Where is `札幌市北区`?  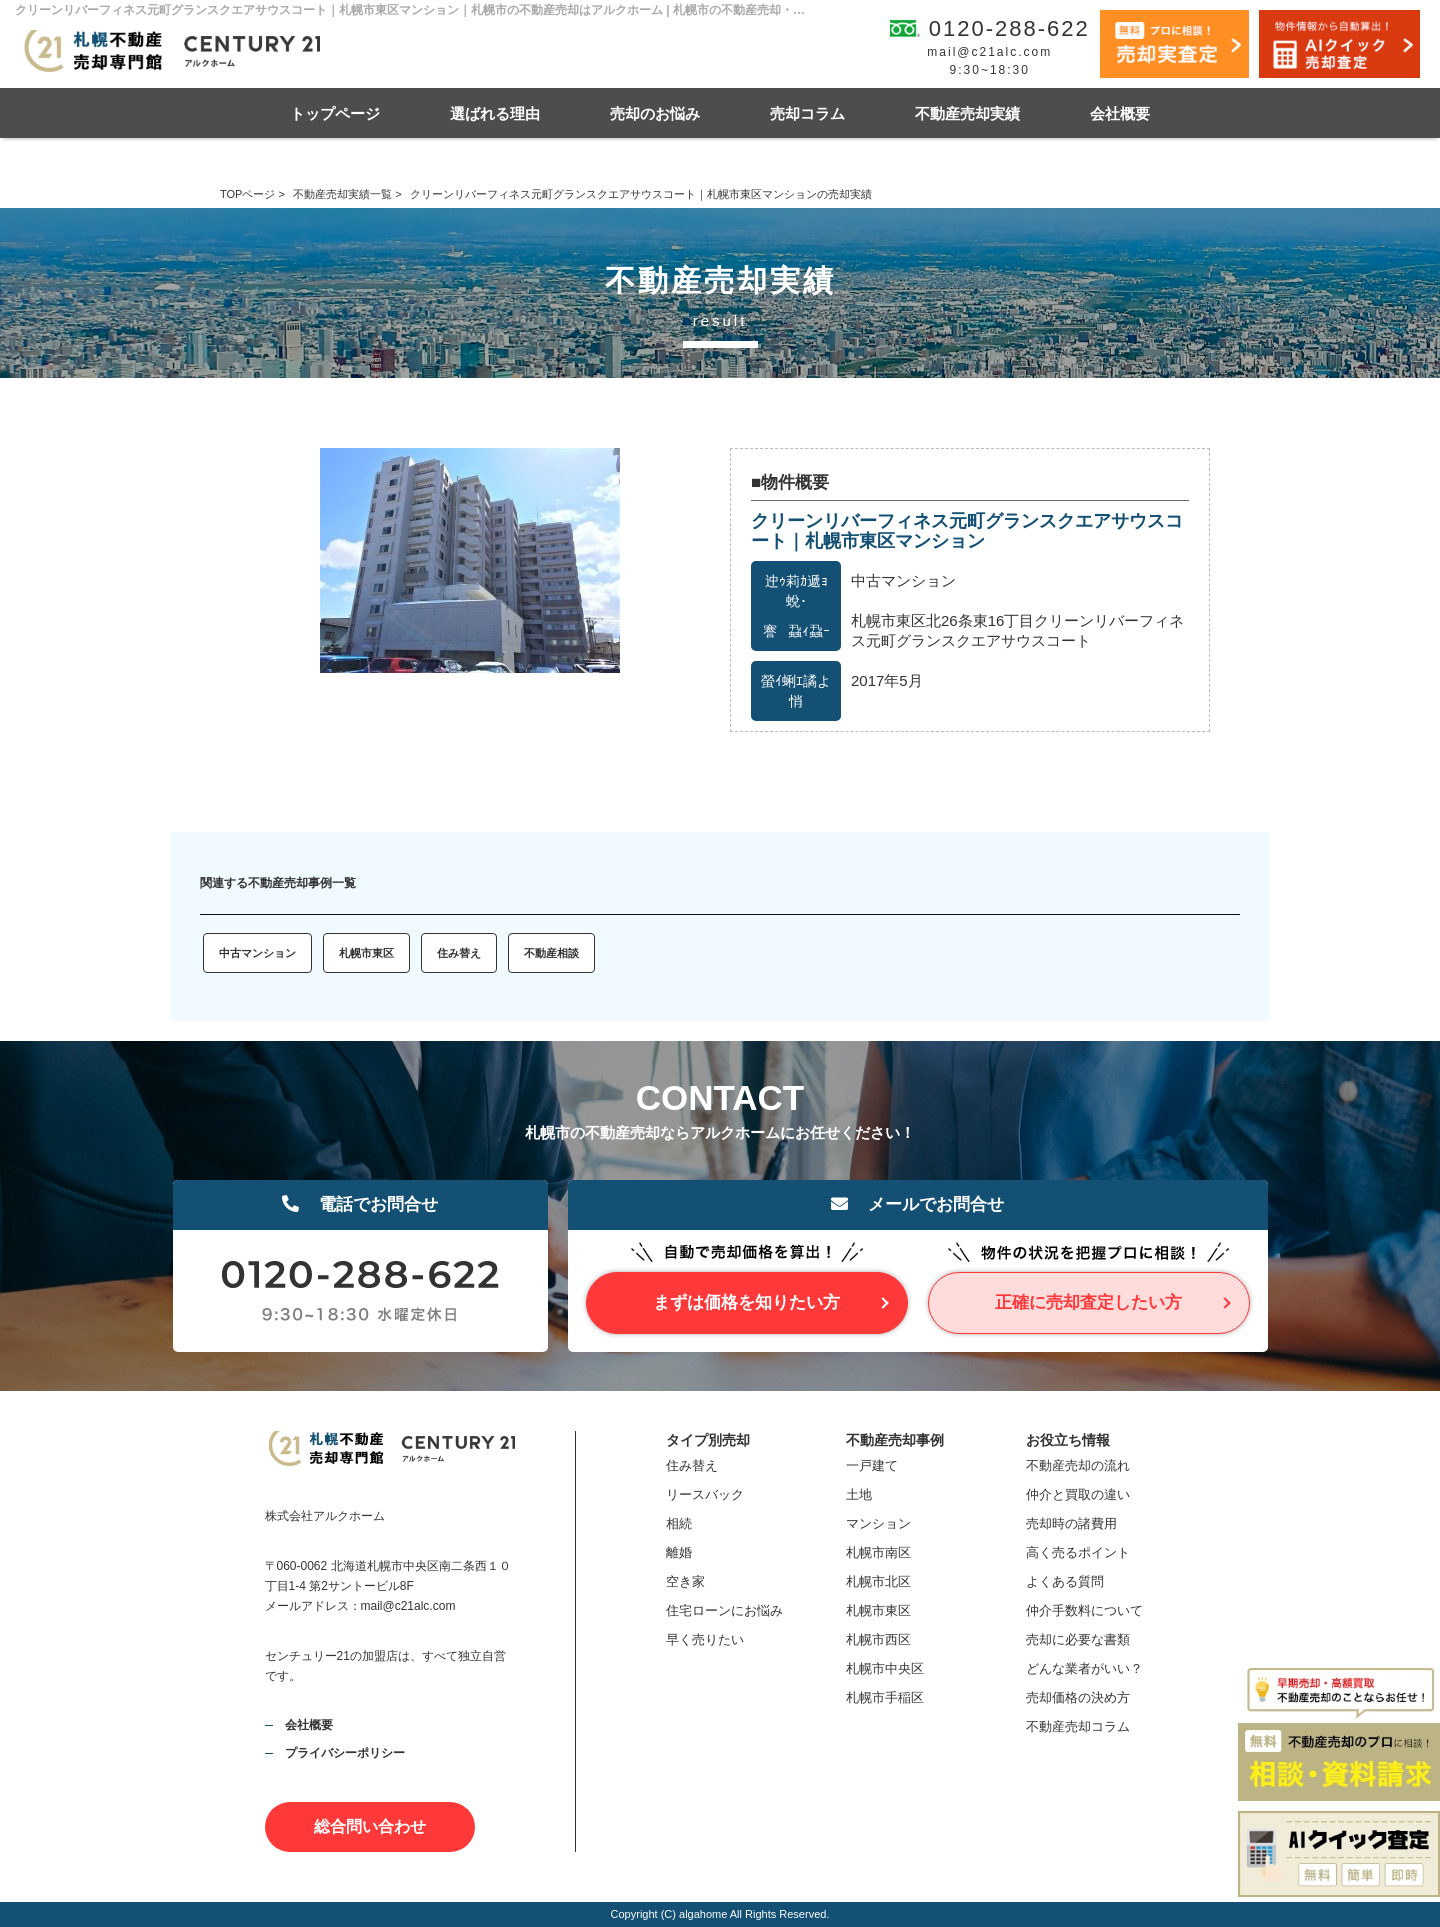
札幌市北区 is located at coordinates (878, 1581).